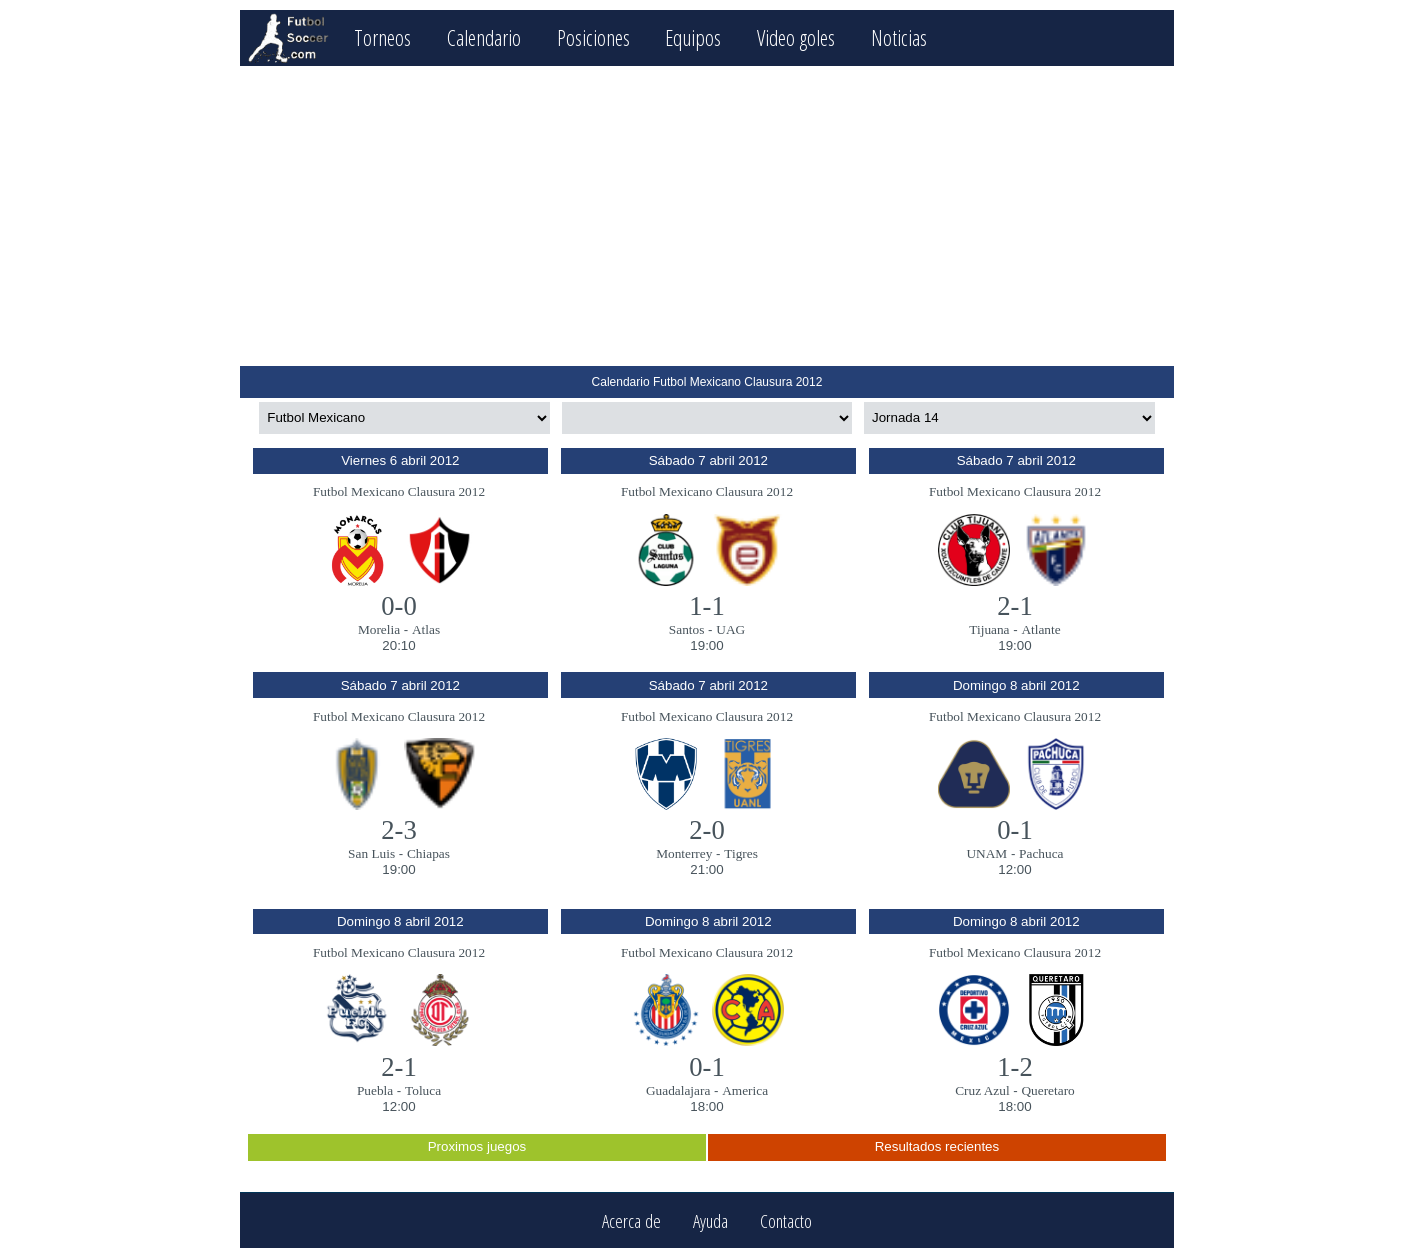 Image resolution: width=1414 pixels, height=1258 pixels. Describe the element at coordinates (684, 853) in the screenshot. I see `Monterrey` at that location.